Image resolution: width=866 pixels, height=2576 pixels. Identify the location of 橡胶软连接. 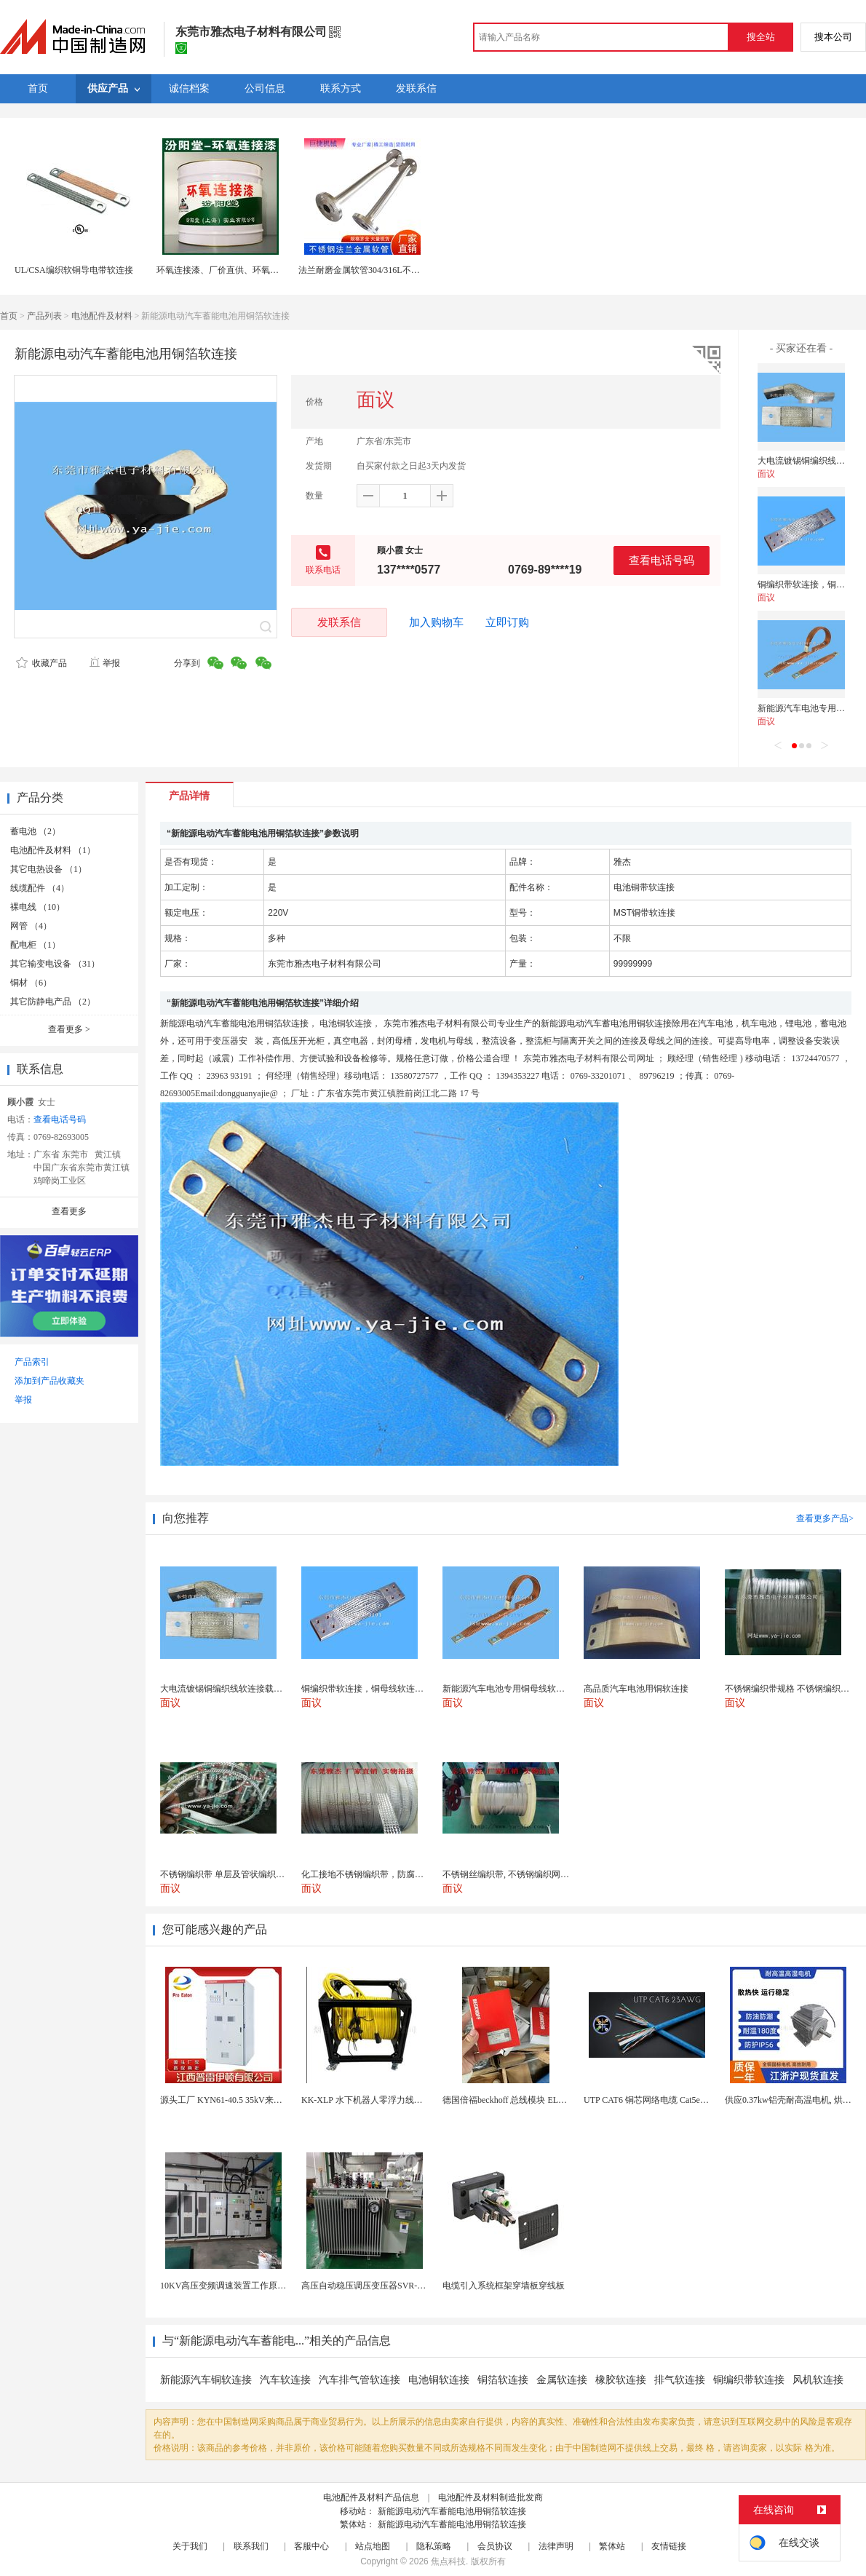
(620, 2379).